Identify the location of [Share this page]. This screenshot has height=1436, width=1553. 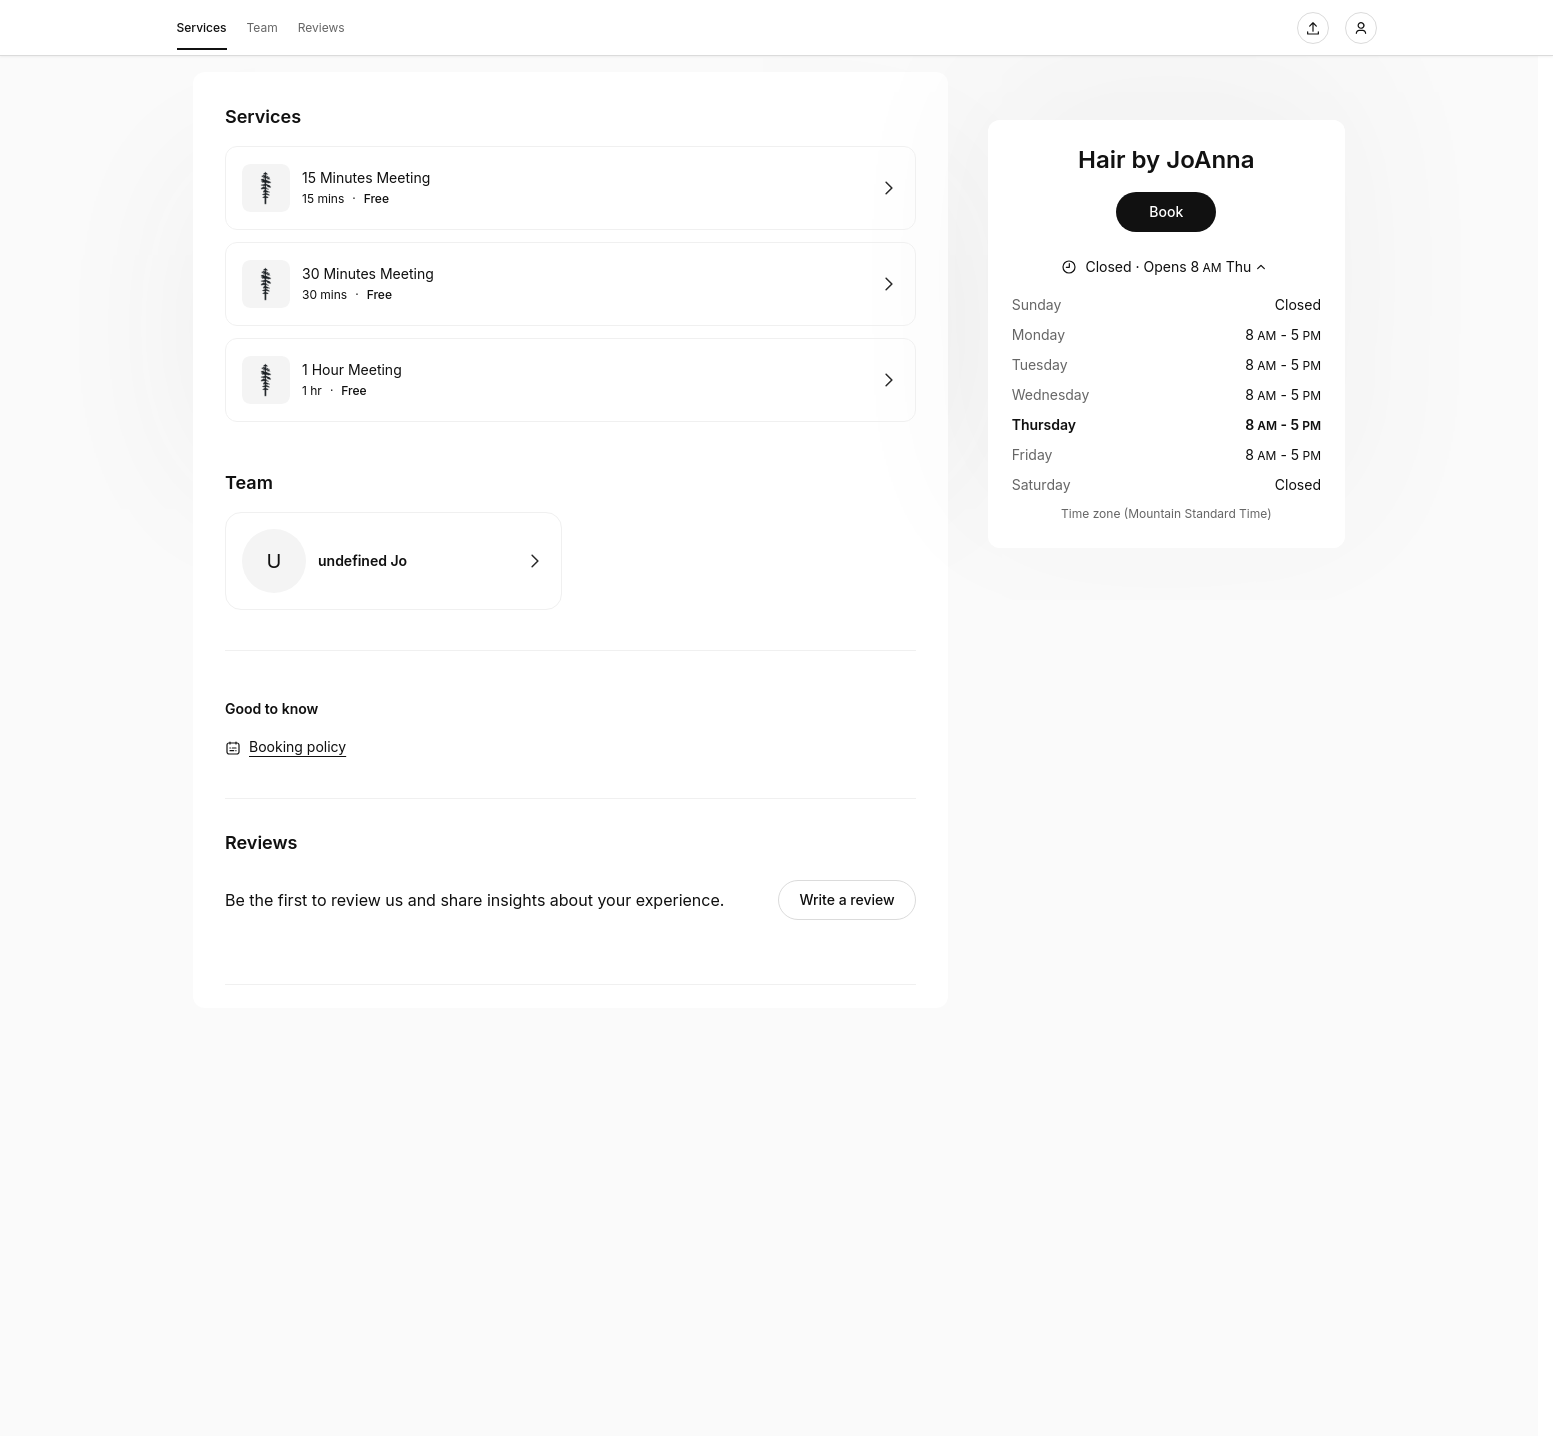
(1313, 28).